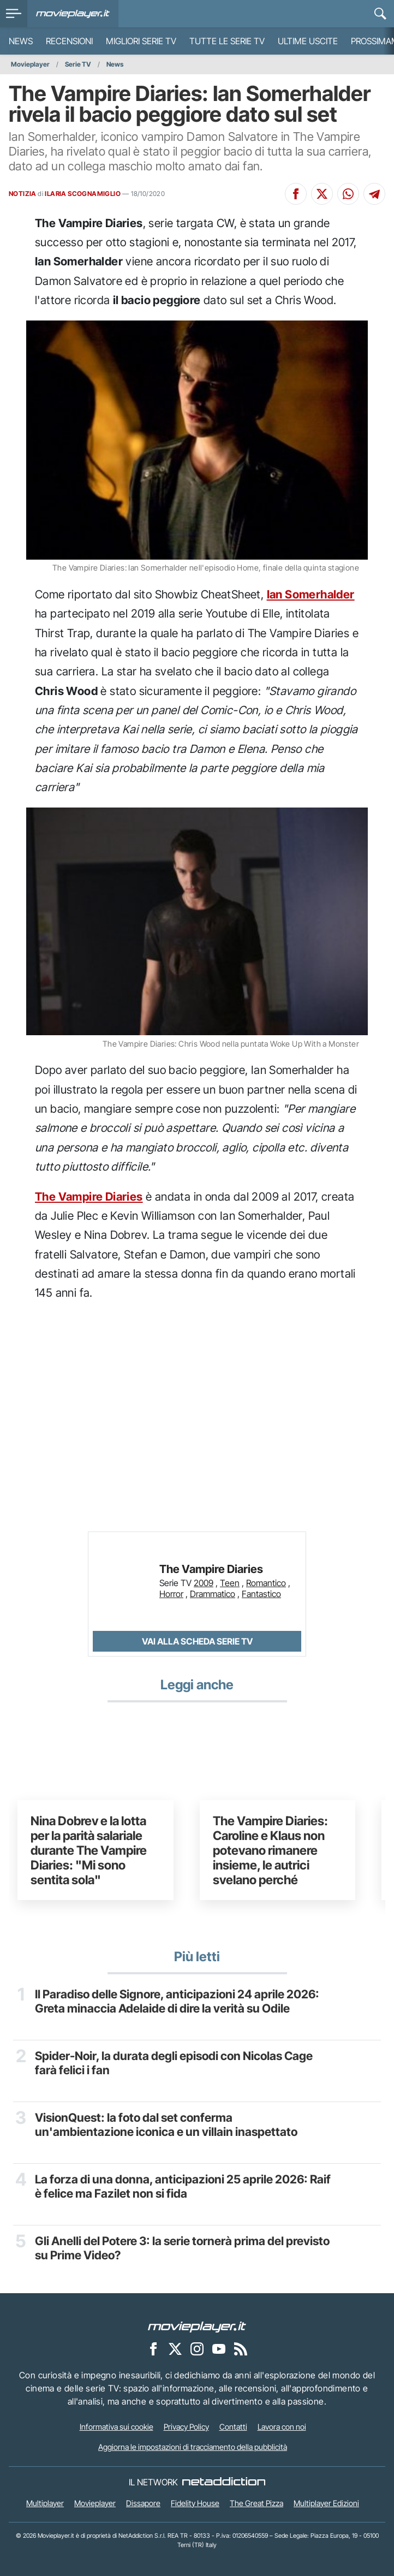 The width and height of the screenshot is (394, 2576). I want to click on 2009, so click(203, 1582).